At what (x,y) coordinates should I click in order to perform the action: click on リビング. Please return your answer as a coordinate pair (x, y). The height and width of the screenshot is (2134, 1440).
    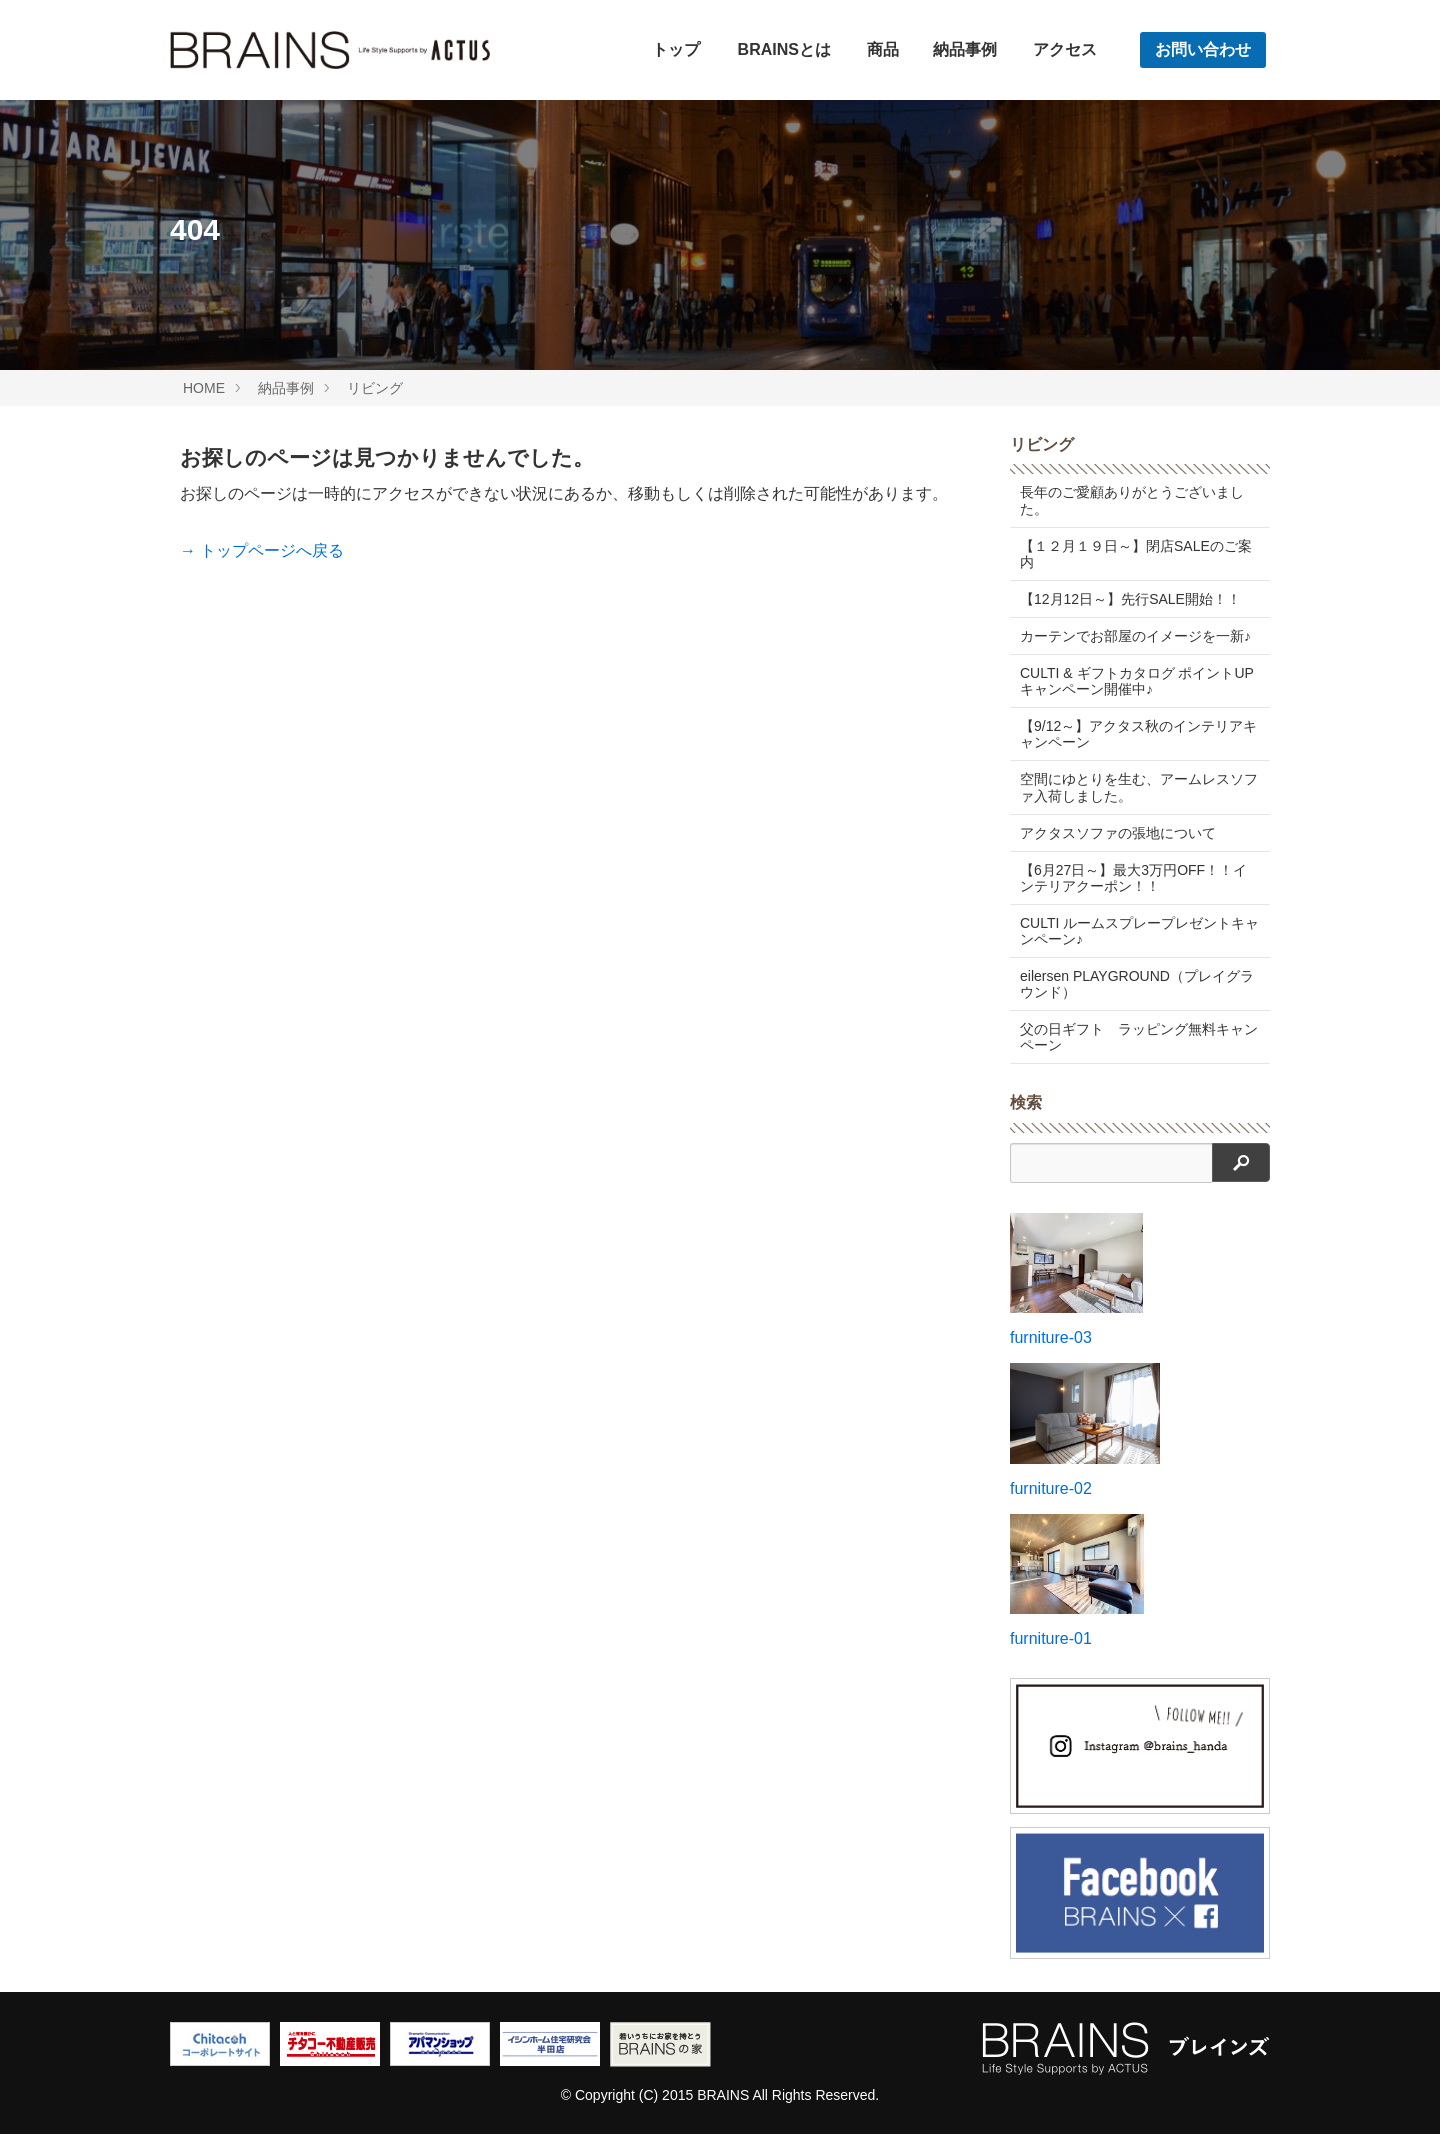
    Looking at the image, I should click on (375, 388).